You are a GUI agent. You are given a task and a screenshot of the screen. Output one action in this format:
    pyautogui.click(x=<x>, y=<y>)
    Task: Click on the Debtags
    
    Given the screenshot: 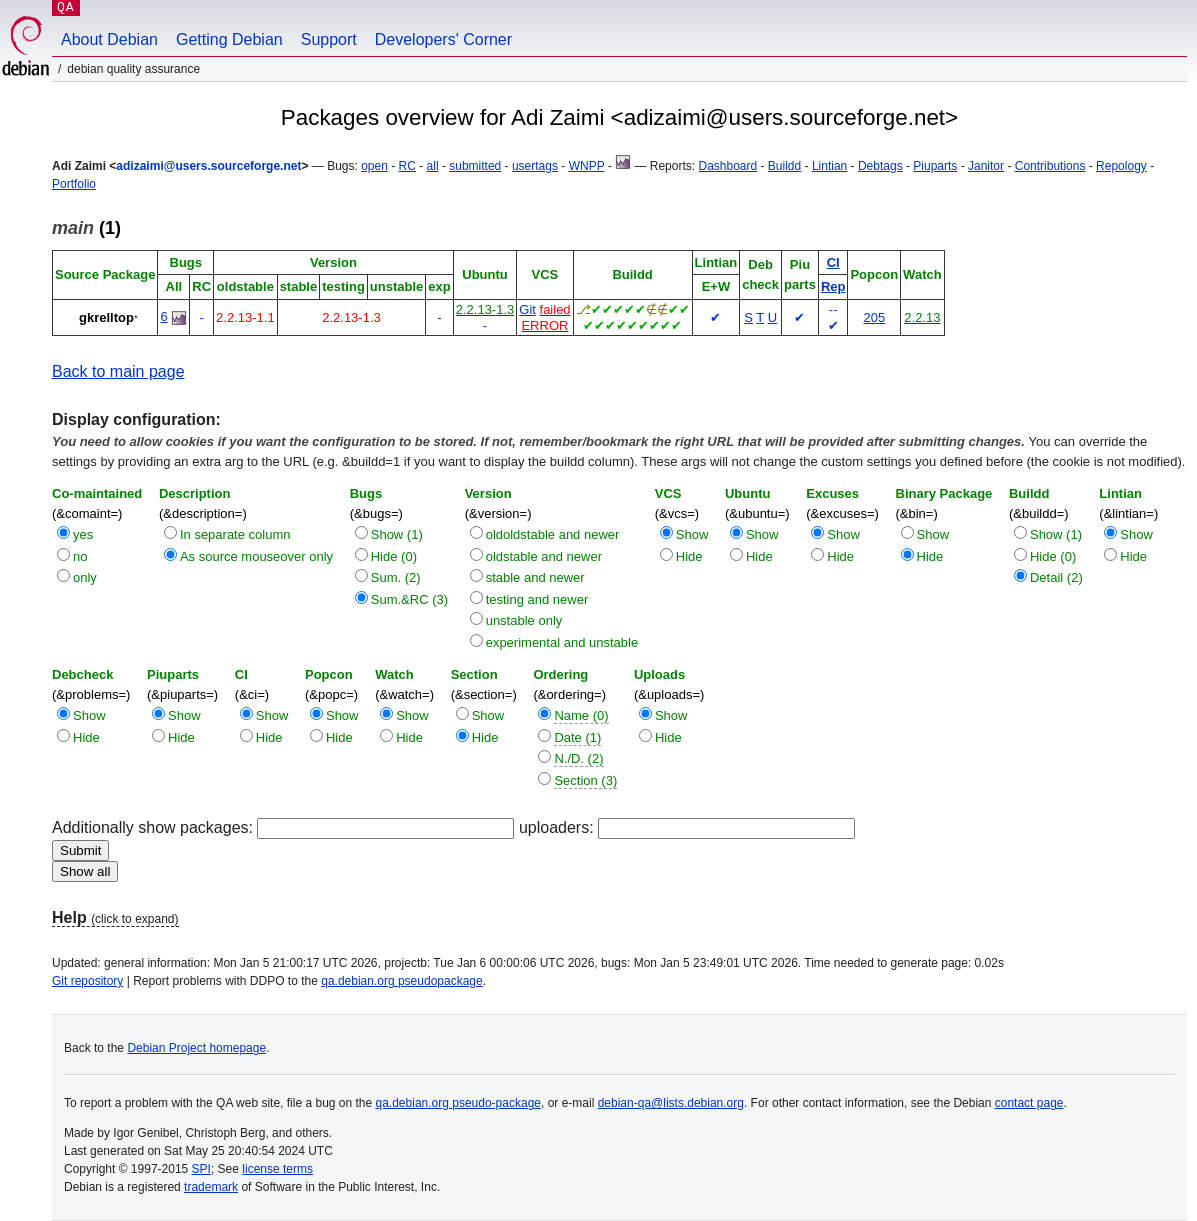 What is the action you would take?
    pyautogui.click(x=880, y=166)
    